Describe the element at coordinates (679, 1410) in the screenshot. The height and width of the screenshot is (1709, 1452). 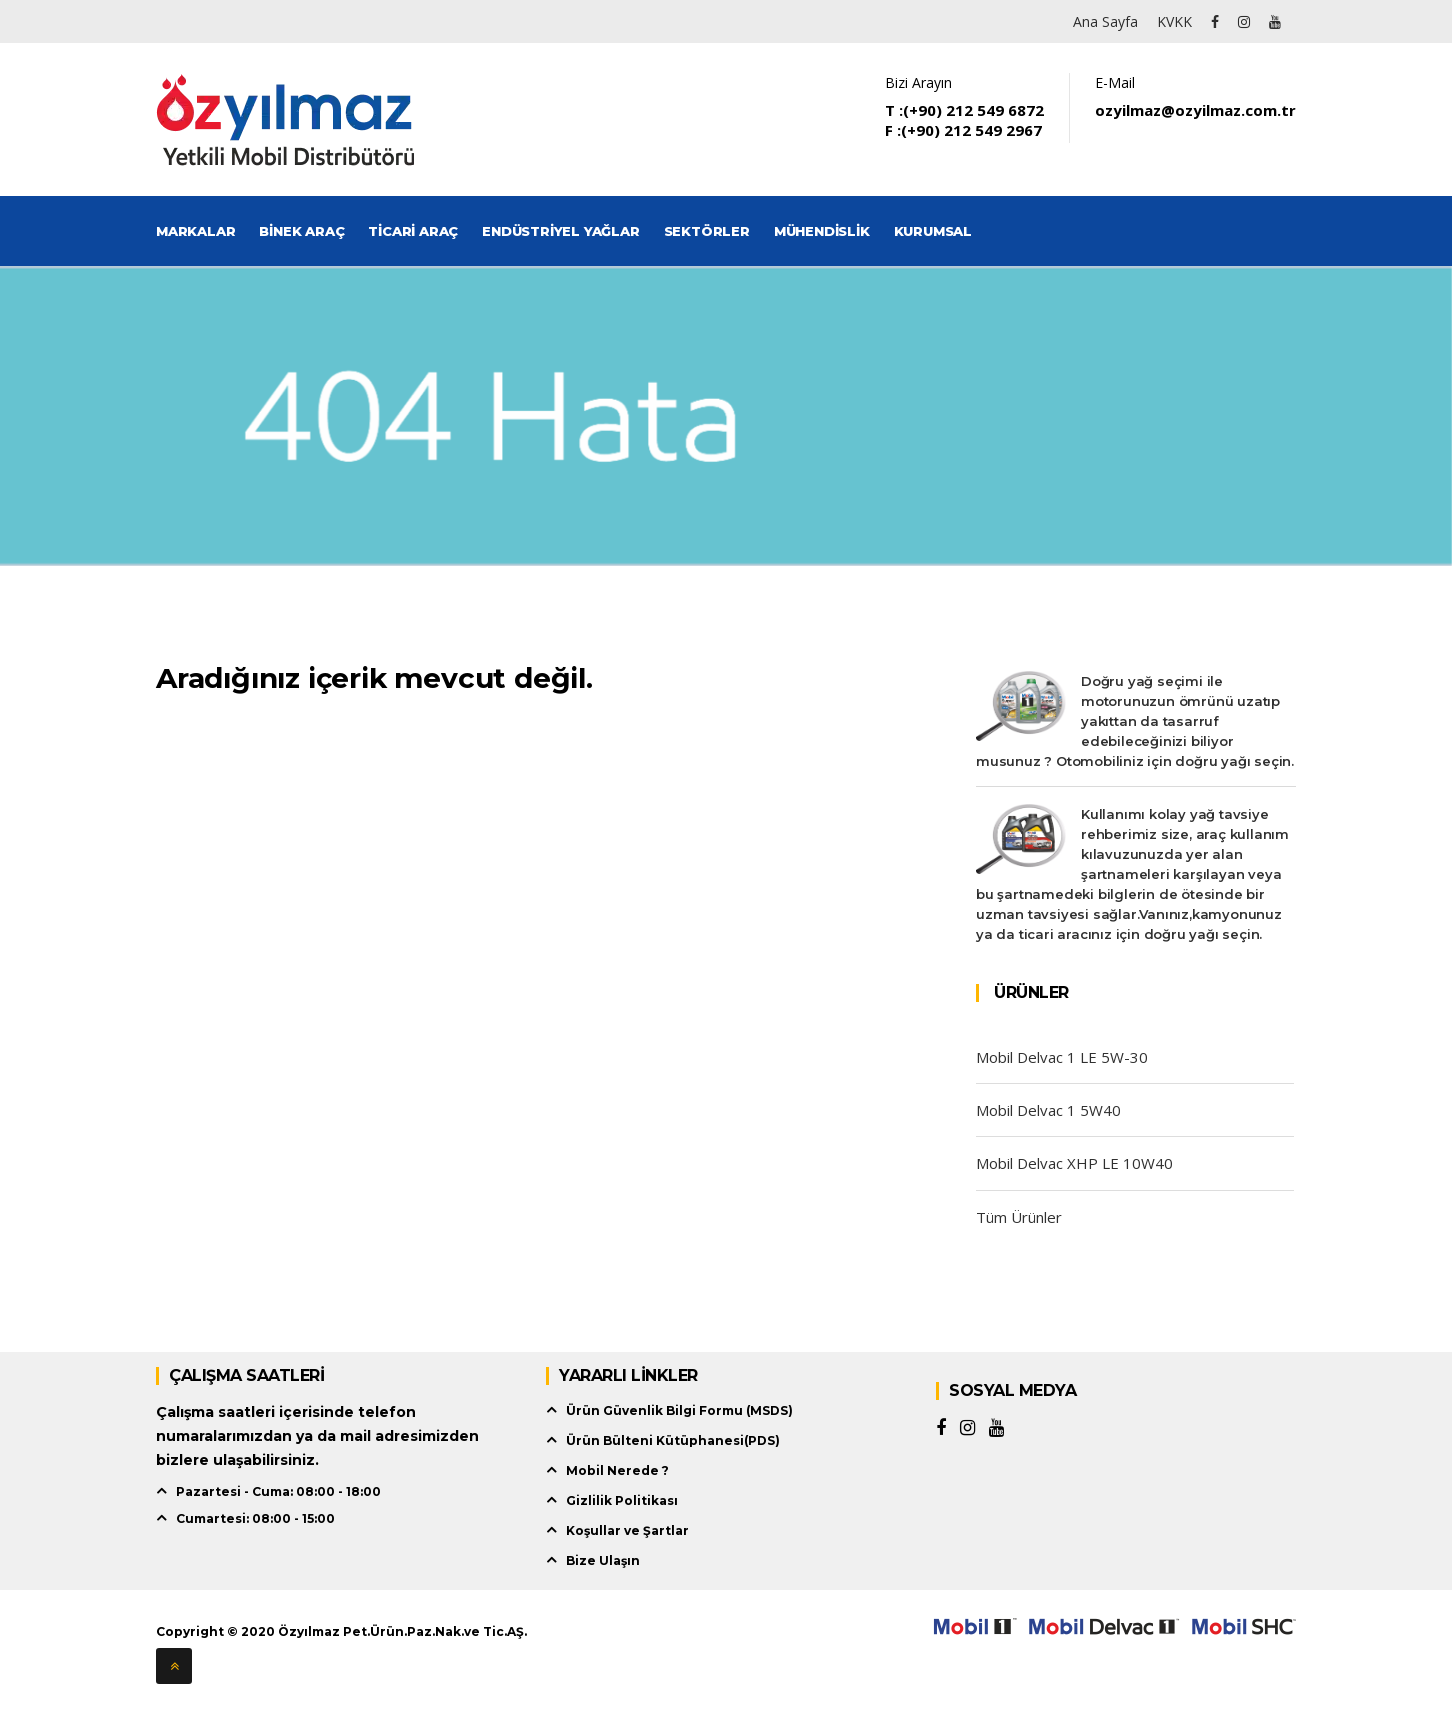
I see `Ürün Güvenlik Bilgi Formu (MSDS)` at that location.